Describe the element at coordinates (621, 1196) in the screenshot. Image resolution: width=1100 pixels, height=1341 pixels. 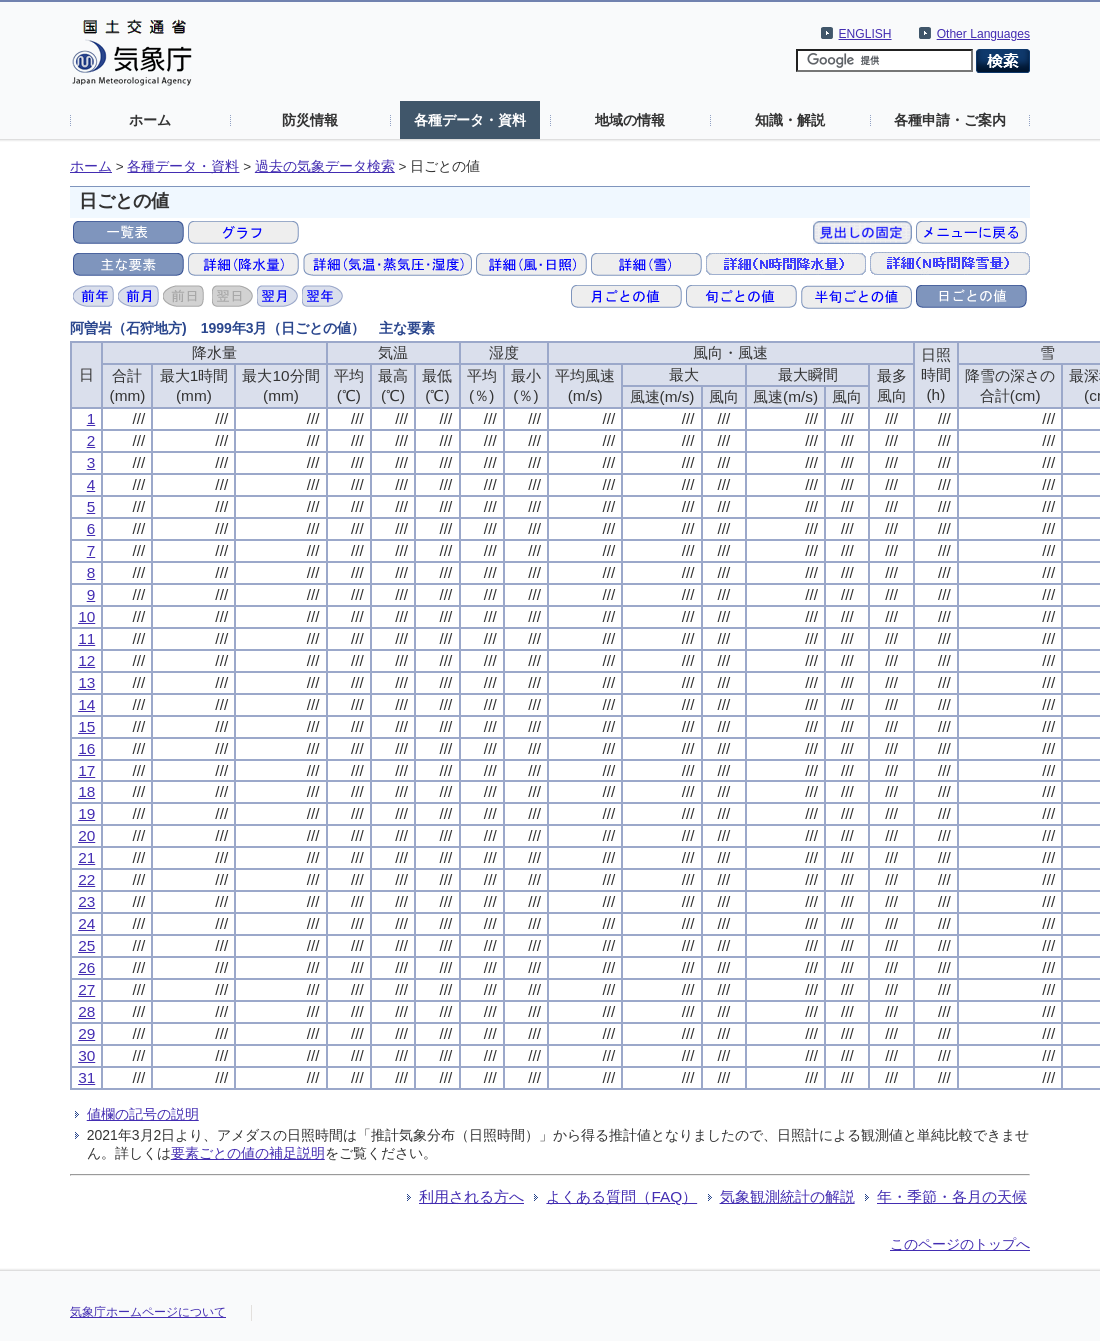
I see `よくある質問（FAQ）` at that location.